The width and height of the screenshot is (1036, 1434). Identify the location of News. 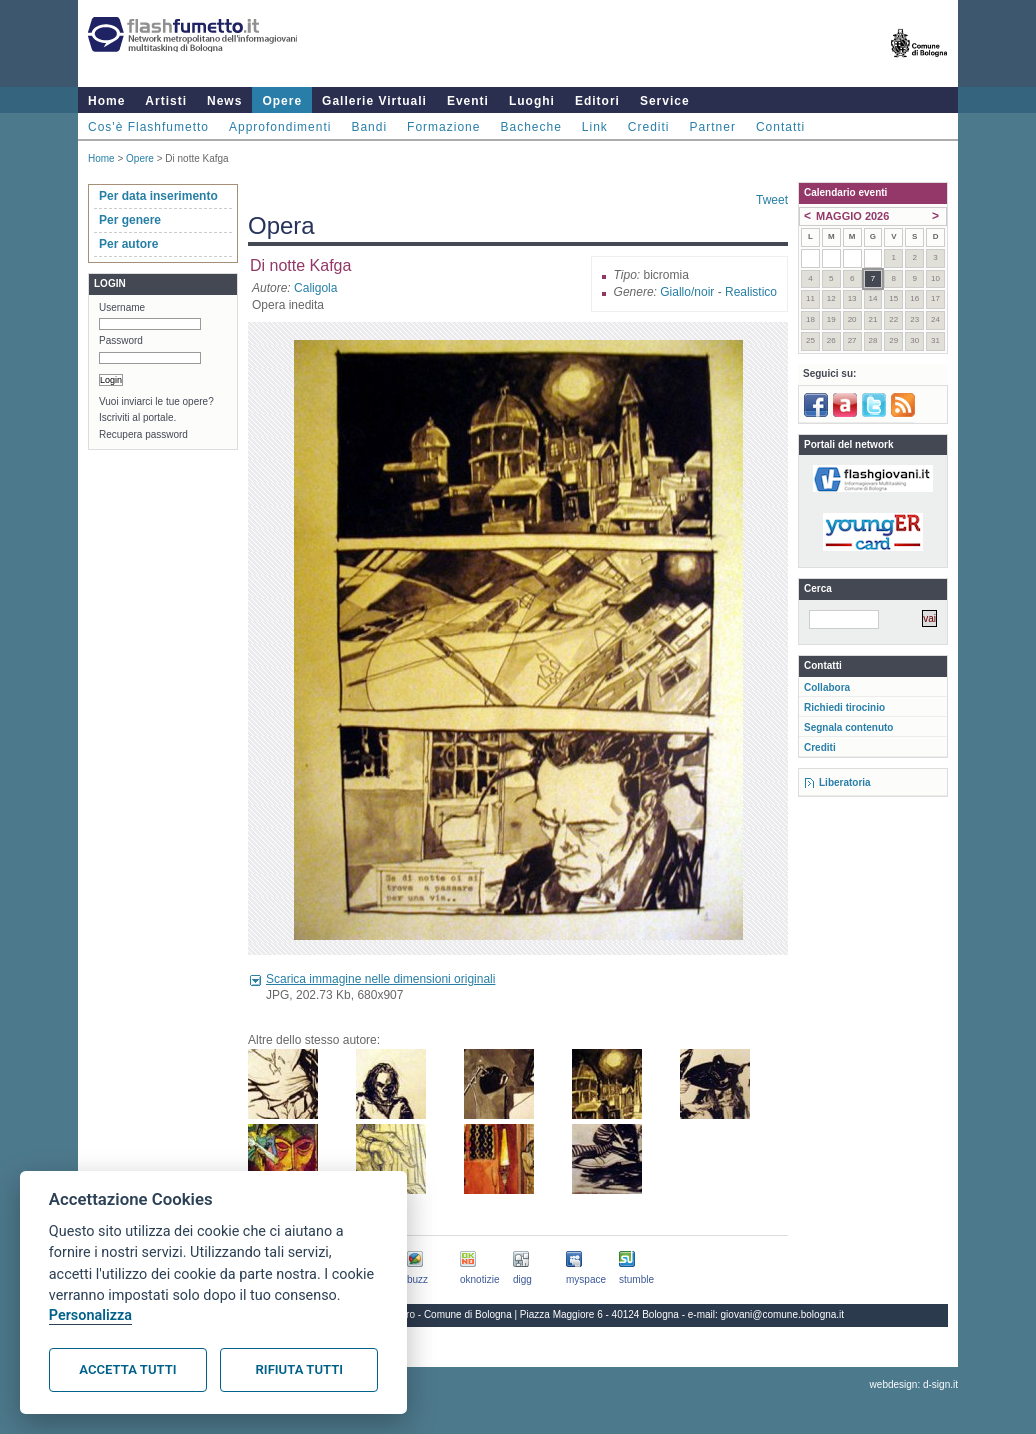
(224, 101).